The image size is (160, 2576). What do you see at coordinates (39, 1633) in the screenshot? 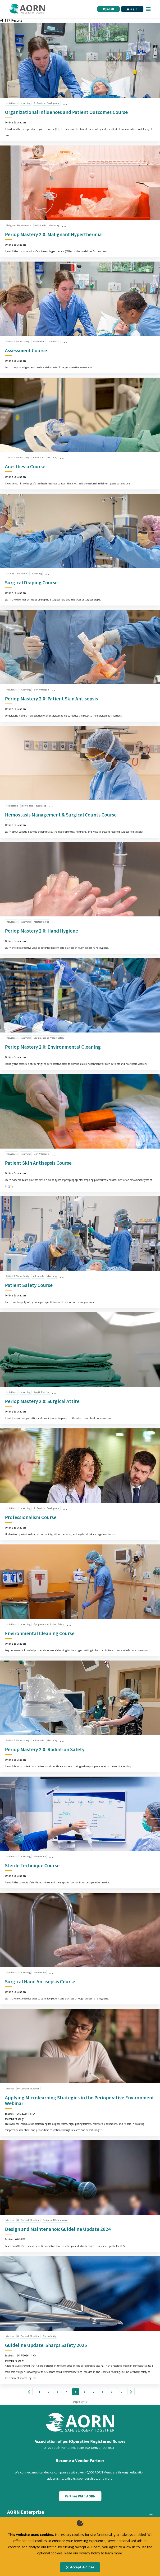
I see `Environmental Cleaning Course` at bounding box center [39, 1633].